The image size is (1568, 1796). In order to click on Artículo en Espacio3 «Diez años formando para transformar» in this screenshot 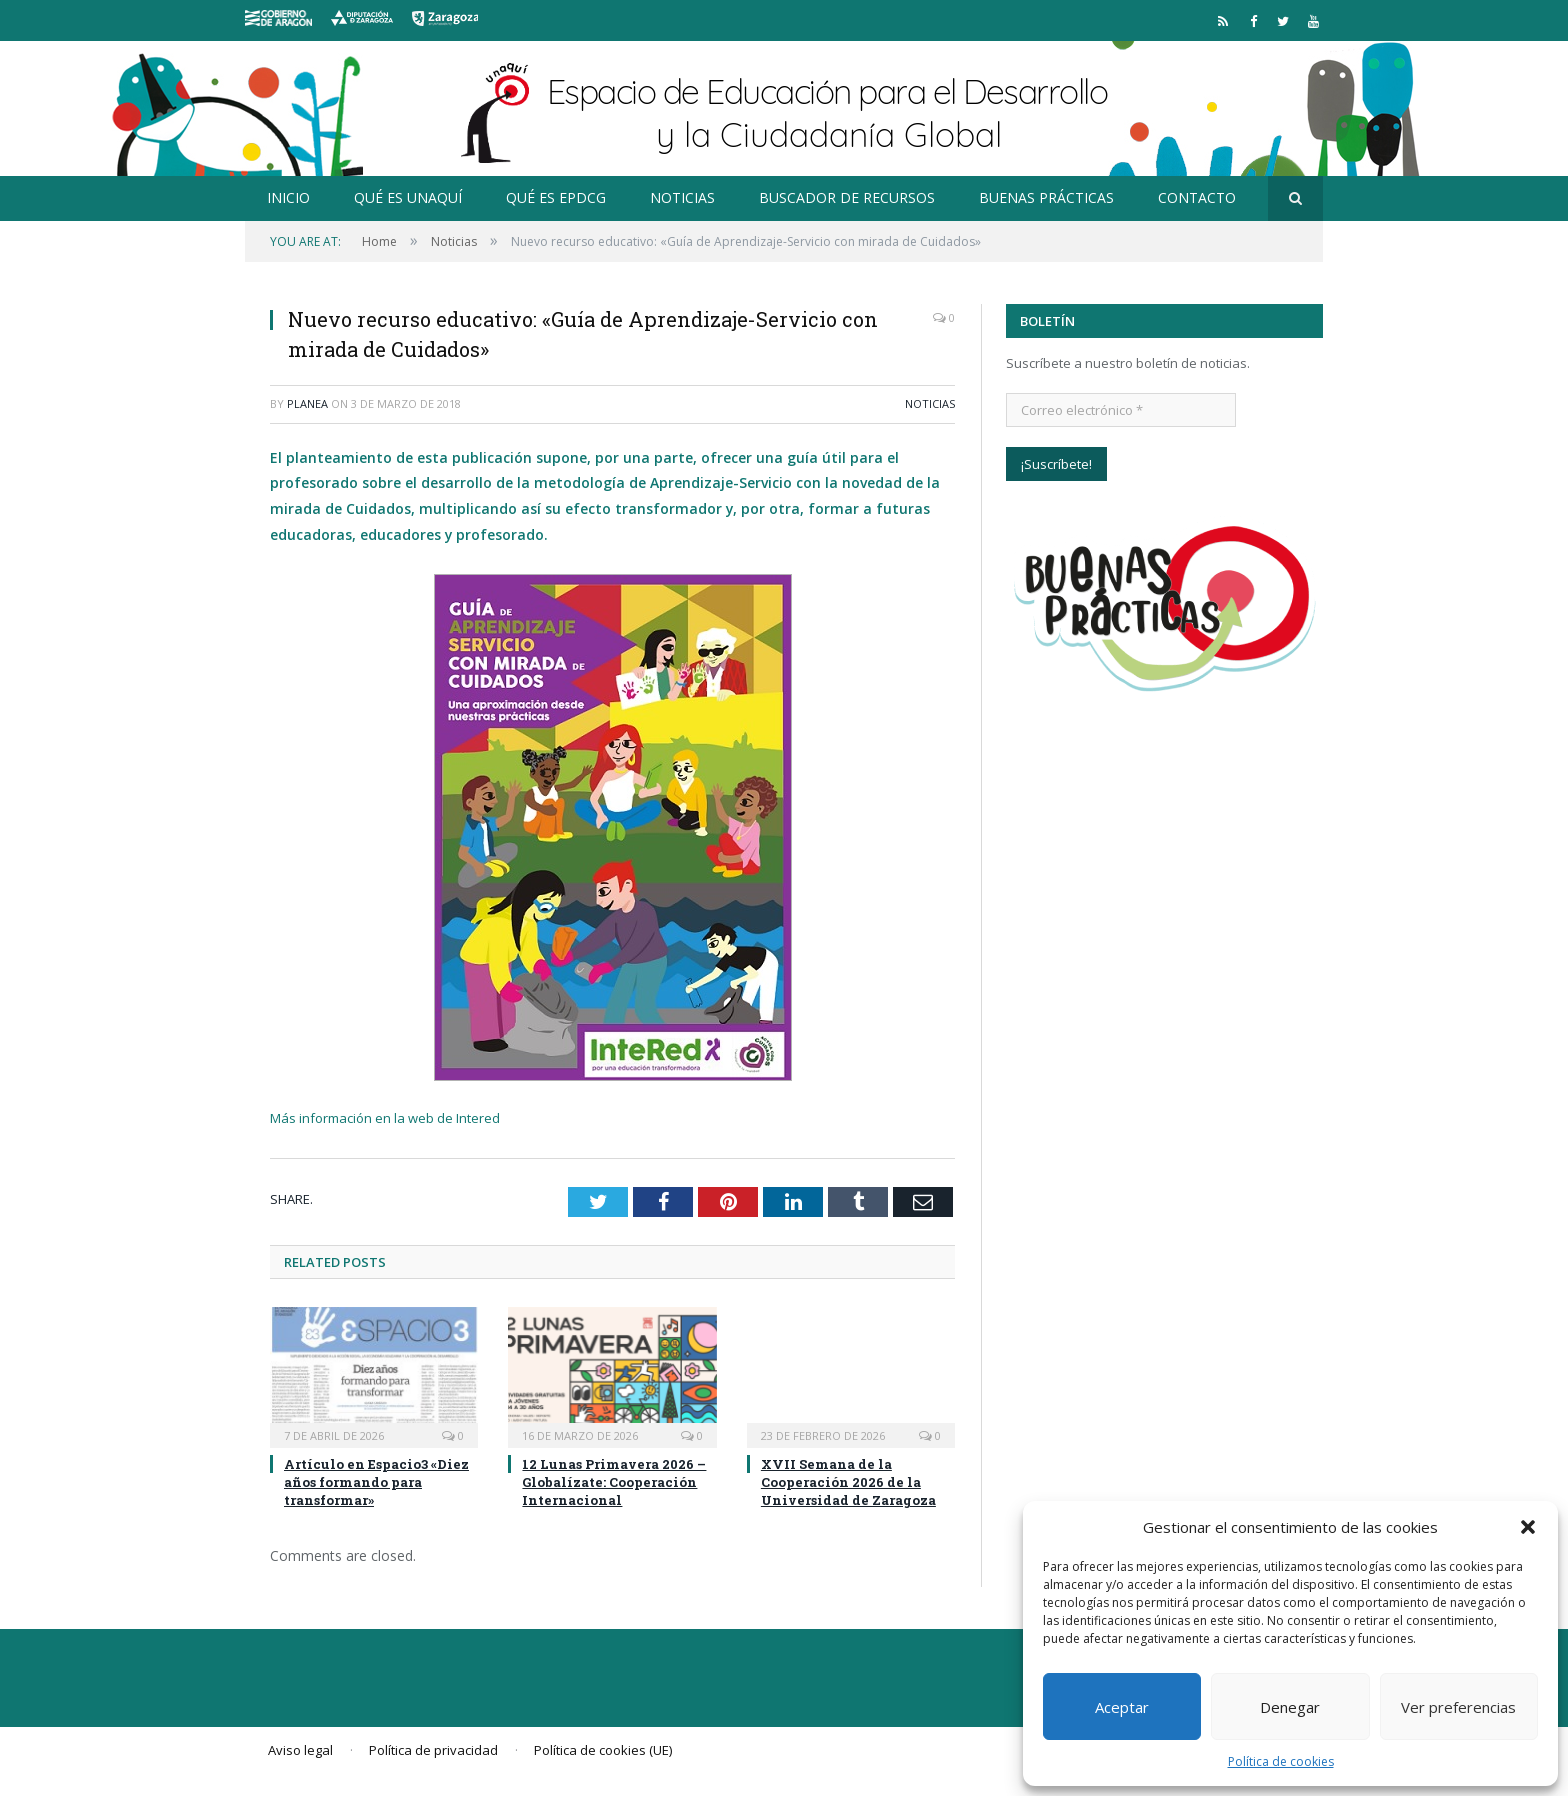, I will do `click(376, 1482)`.